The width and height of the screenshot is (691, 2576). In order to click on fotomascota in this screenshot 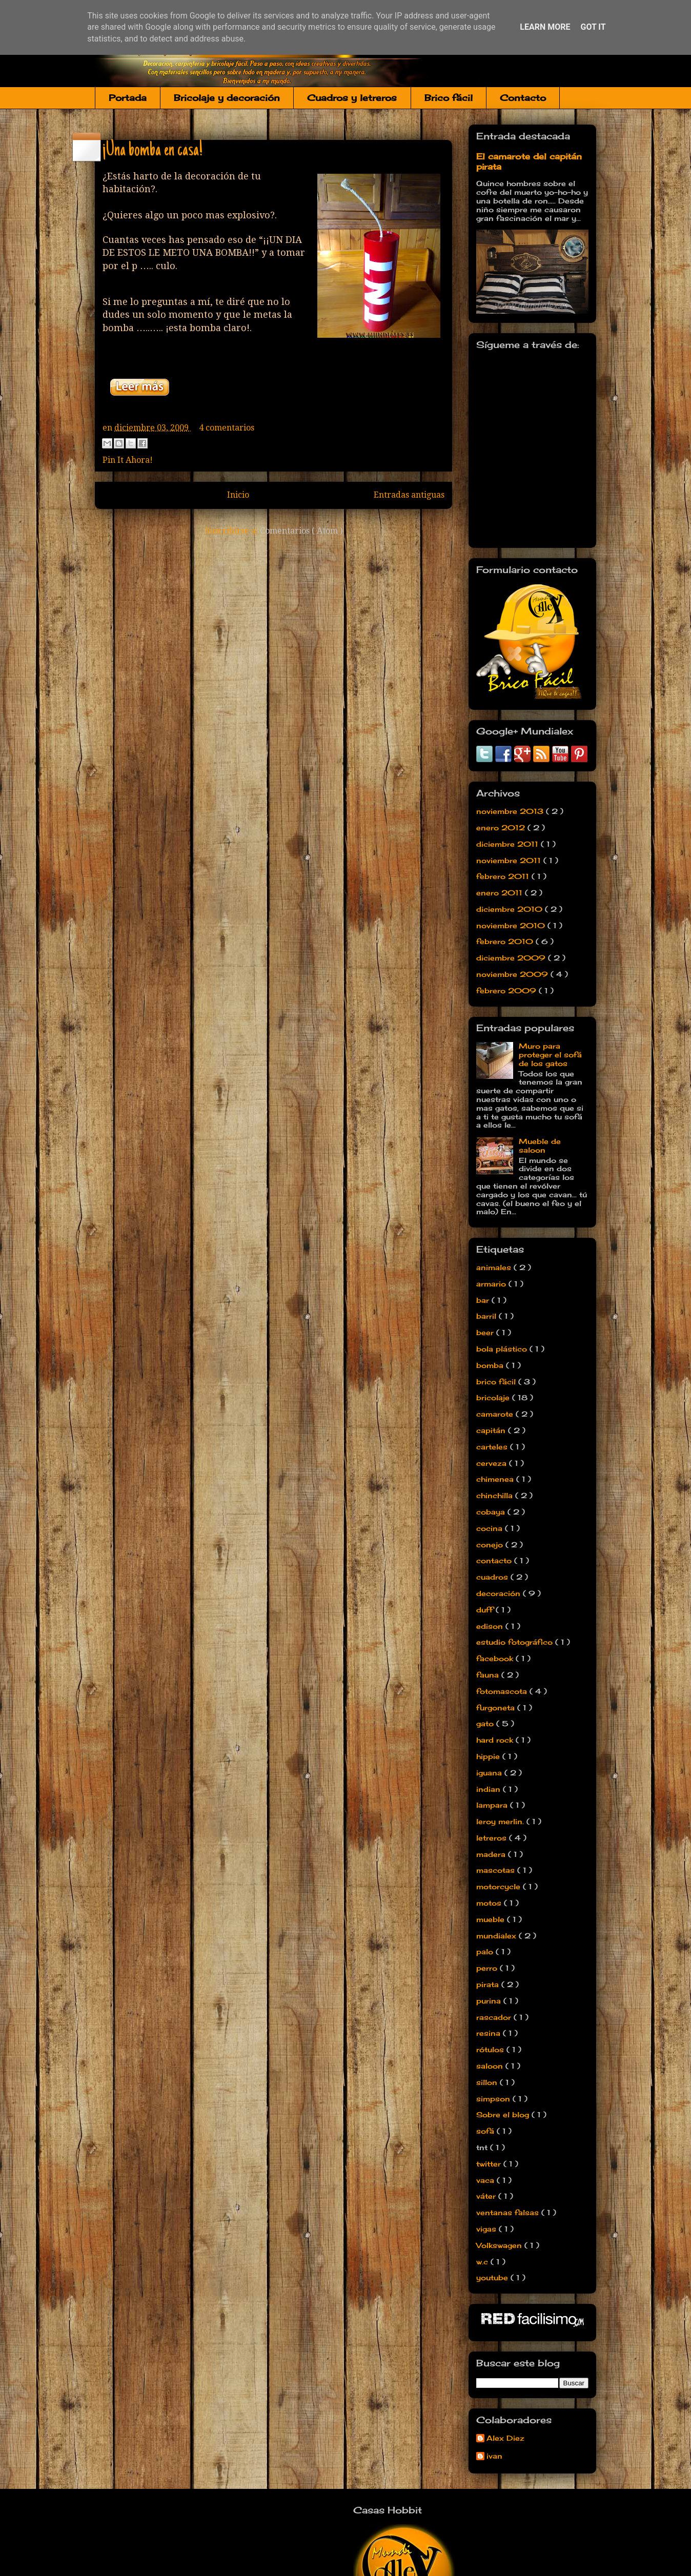, I will do `click(503, 1691)`.